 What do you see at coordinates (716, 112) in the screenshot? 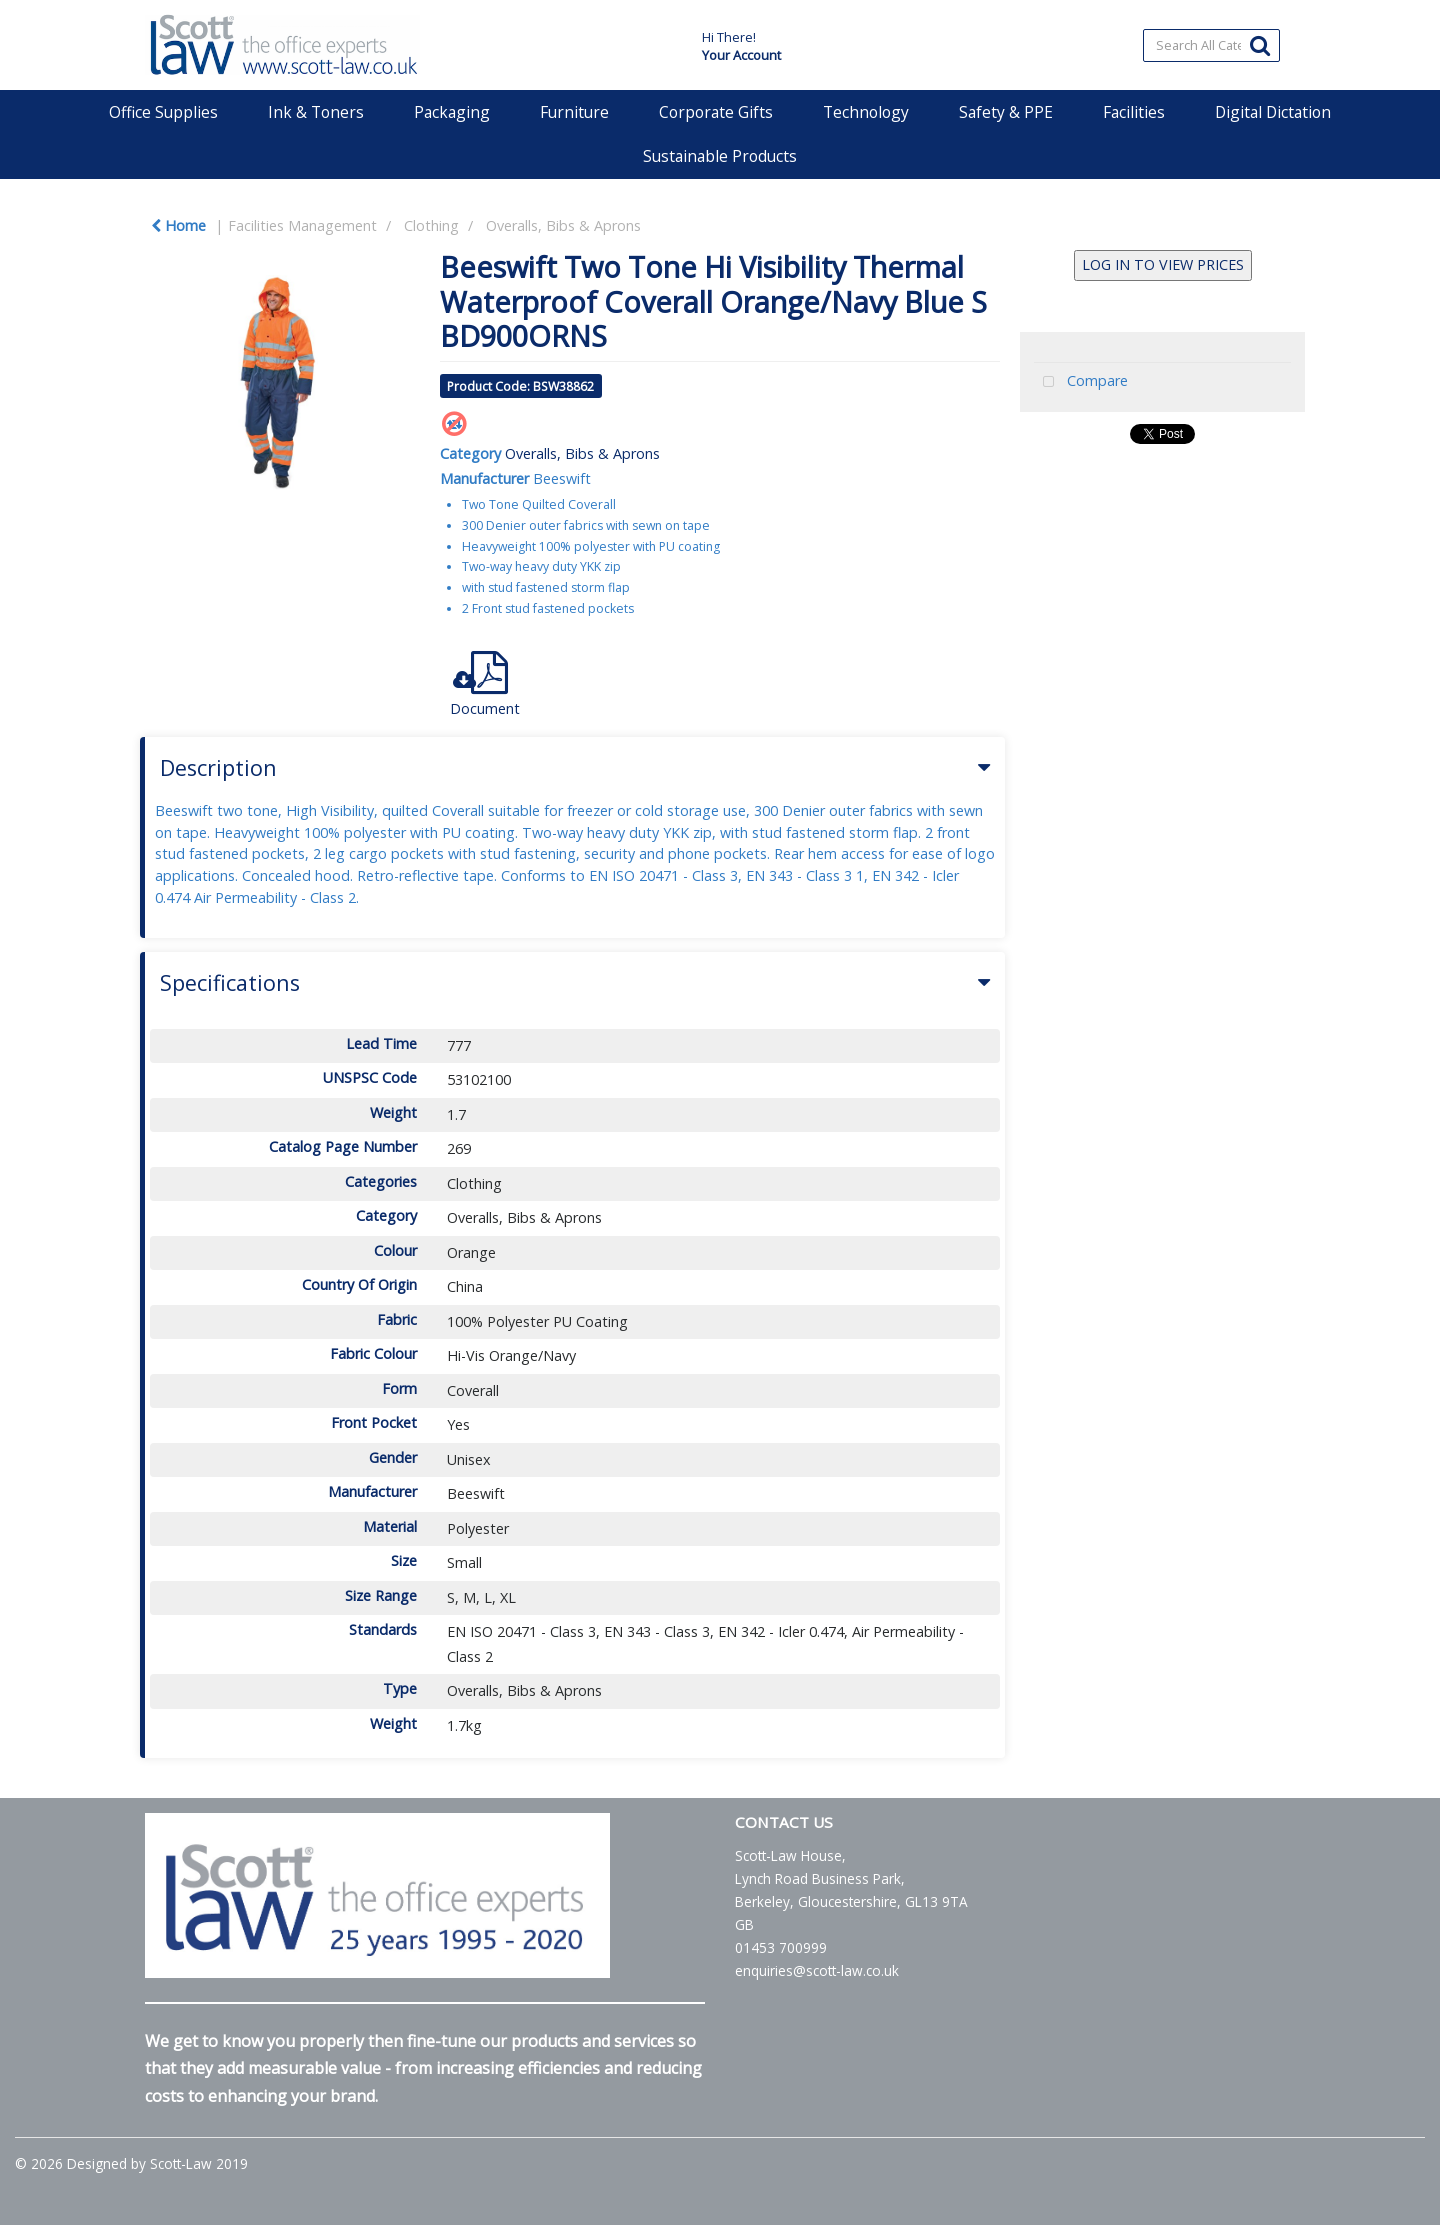
I see `Corporate Gifts` at bounding box center [716, 112].